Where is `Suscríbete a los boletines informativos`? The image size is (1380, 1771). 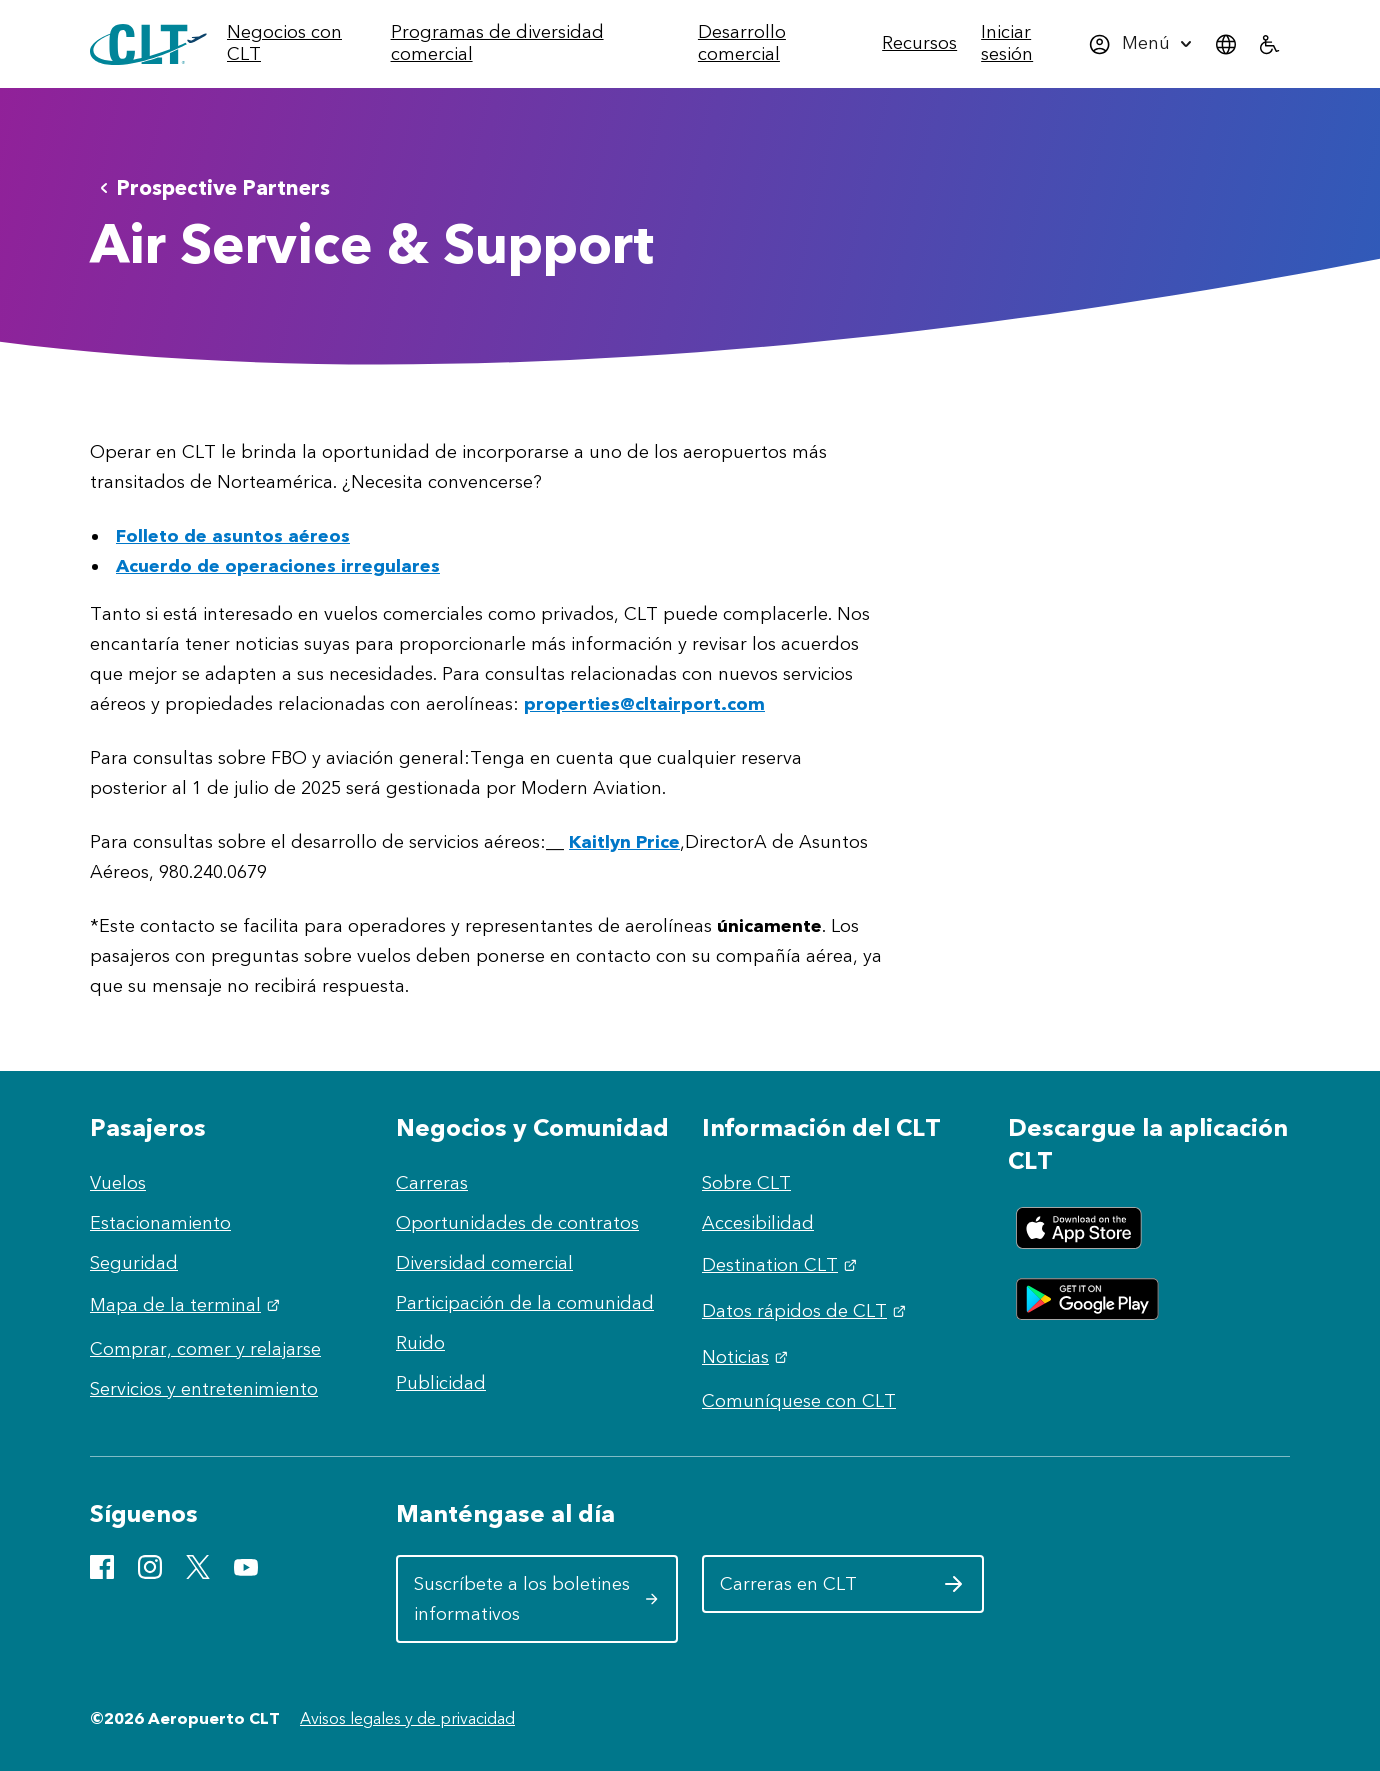
Suscríbete a los boletines informativos is located at coordinates (536, 1599).